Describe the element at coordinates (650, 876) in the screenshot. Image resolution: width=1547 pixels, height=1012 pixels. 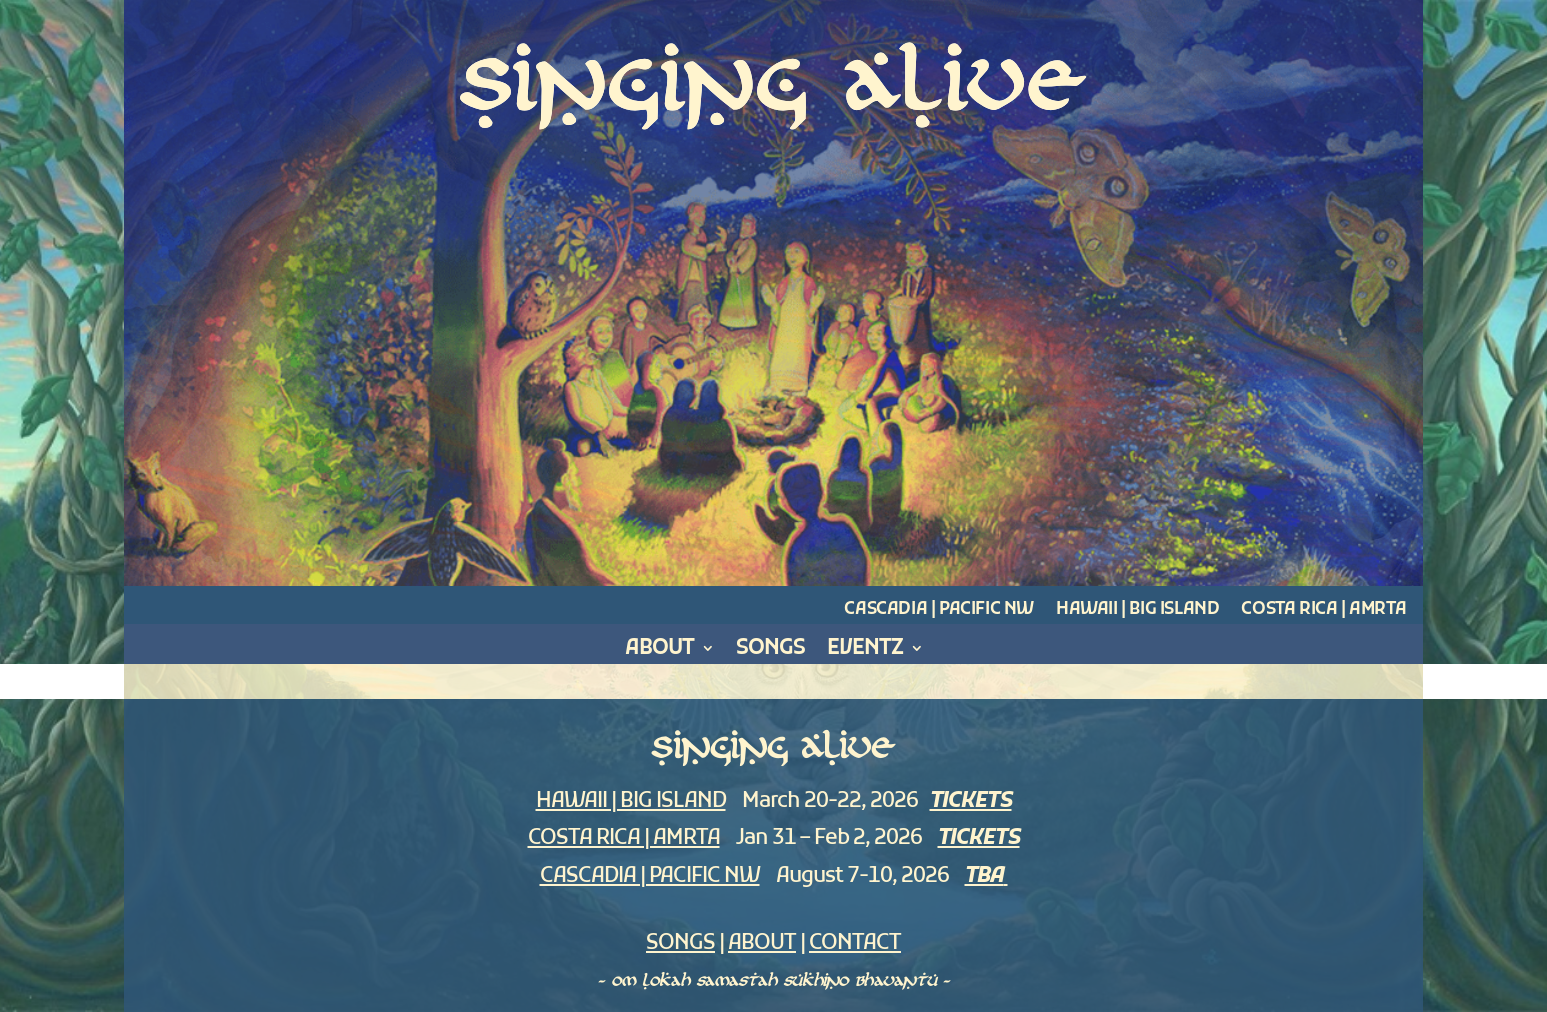
I see `CASCADIA | PACIFIC NW` at that location.